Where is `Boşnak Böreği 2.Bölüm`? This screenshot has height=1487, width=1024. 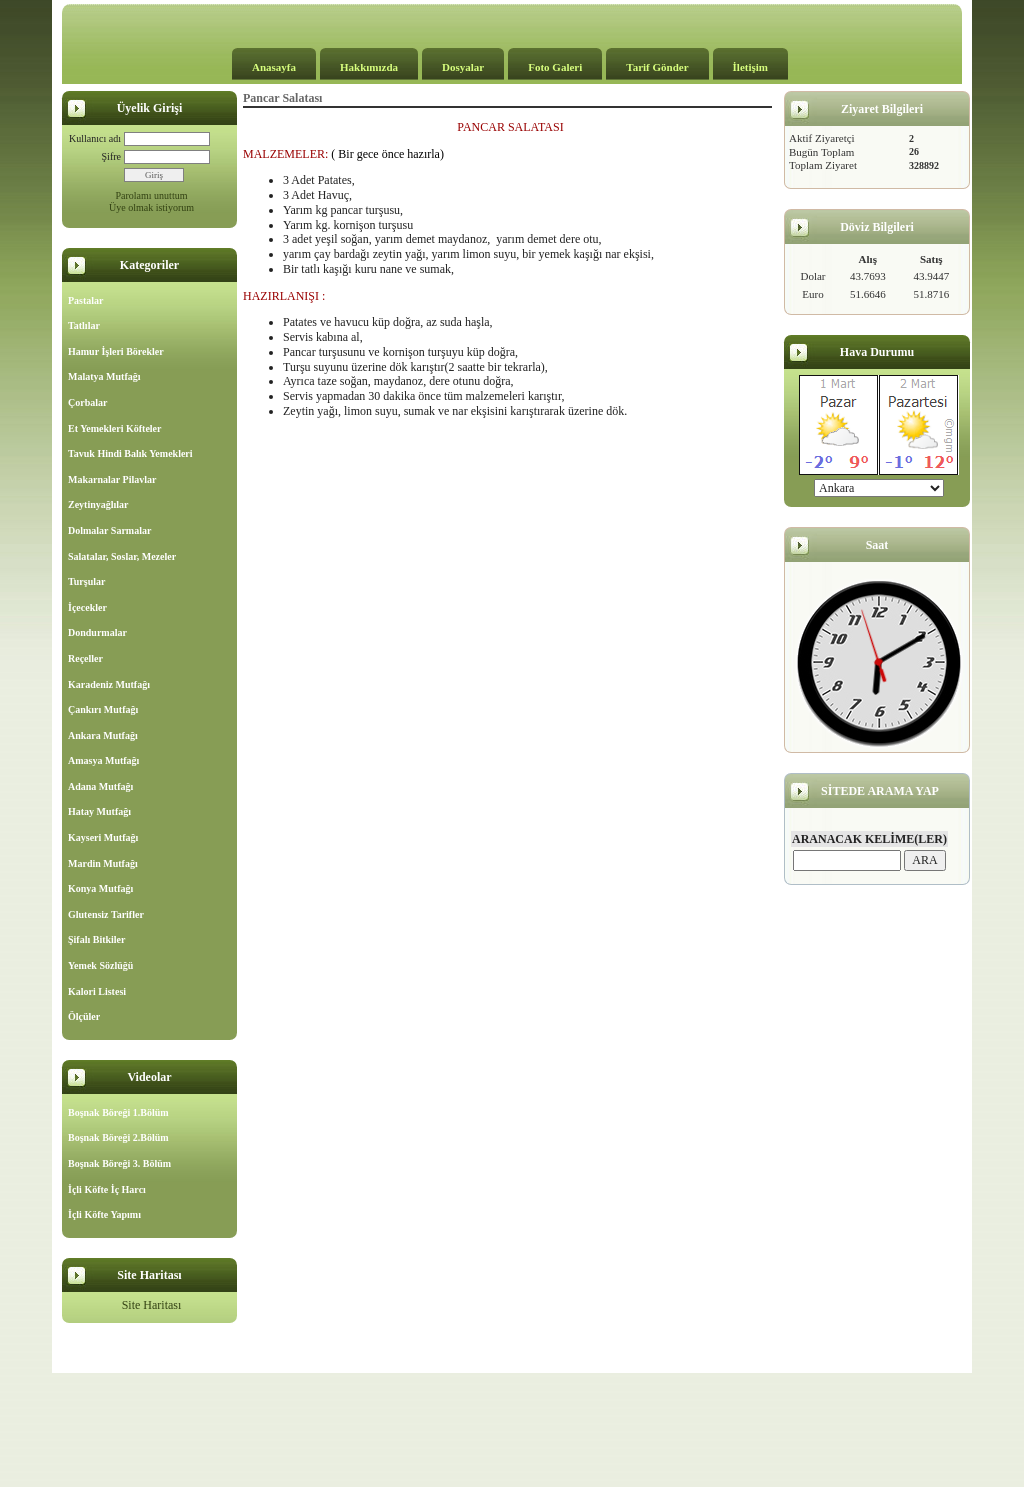 Boşnak Böreği 2.Bölüm is located at coordinates (118, 1137).